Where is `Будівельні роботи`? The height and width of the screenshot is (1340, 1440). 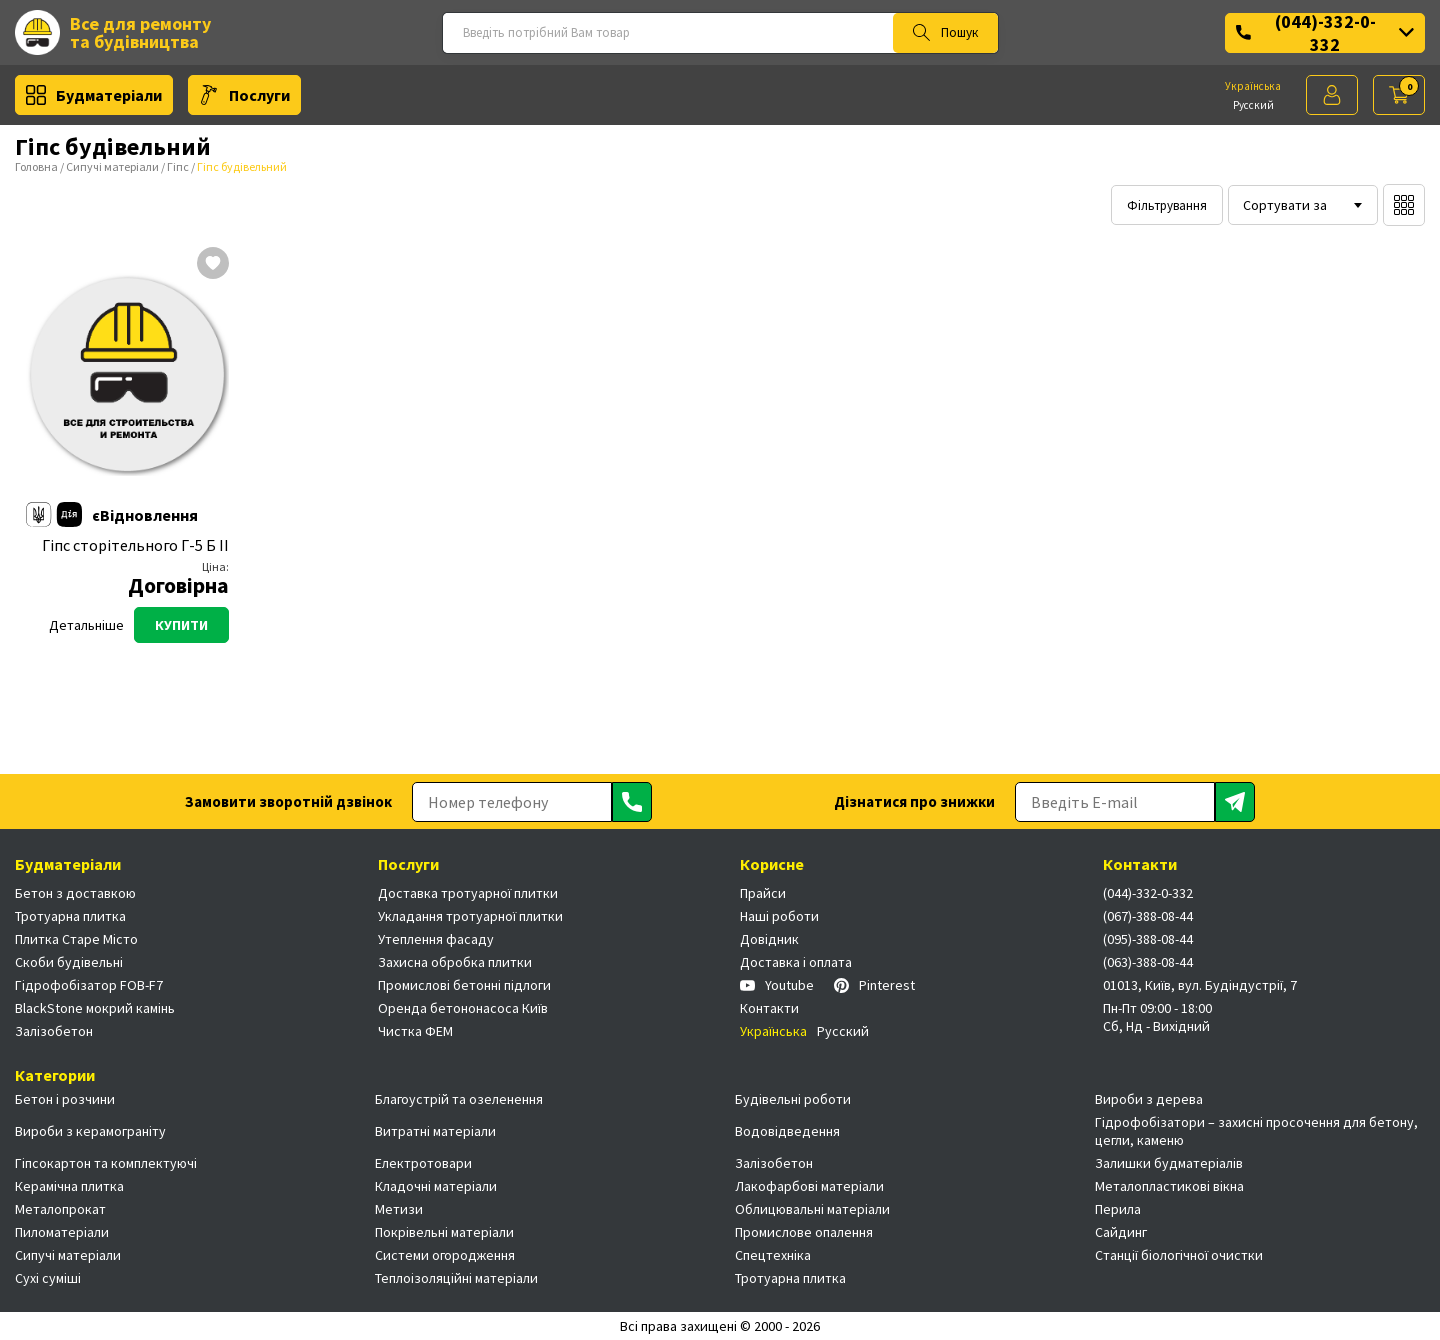
Будівельні роботи is located at coordinates (793, 1099).